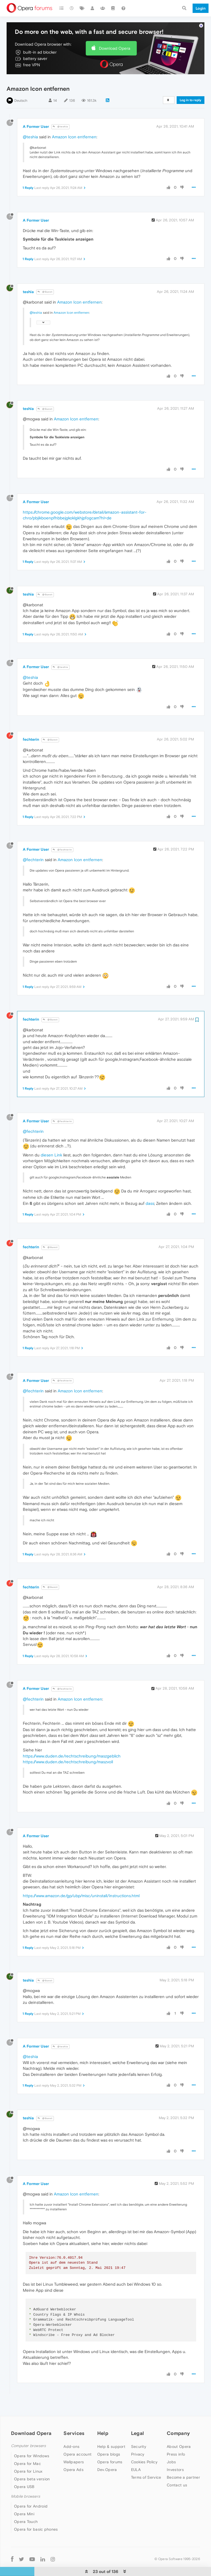  What do you see at coordinates (31, 2439) in the screenshot?
I see `Opera for Windows` at bounding box center [31, 2439].